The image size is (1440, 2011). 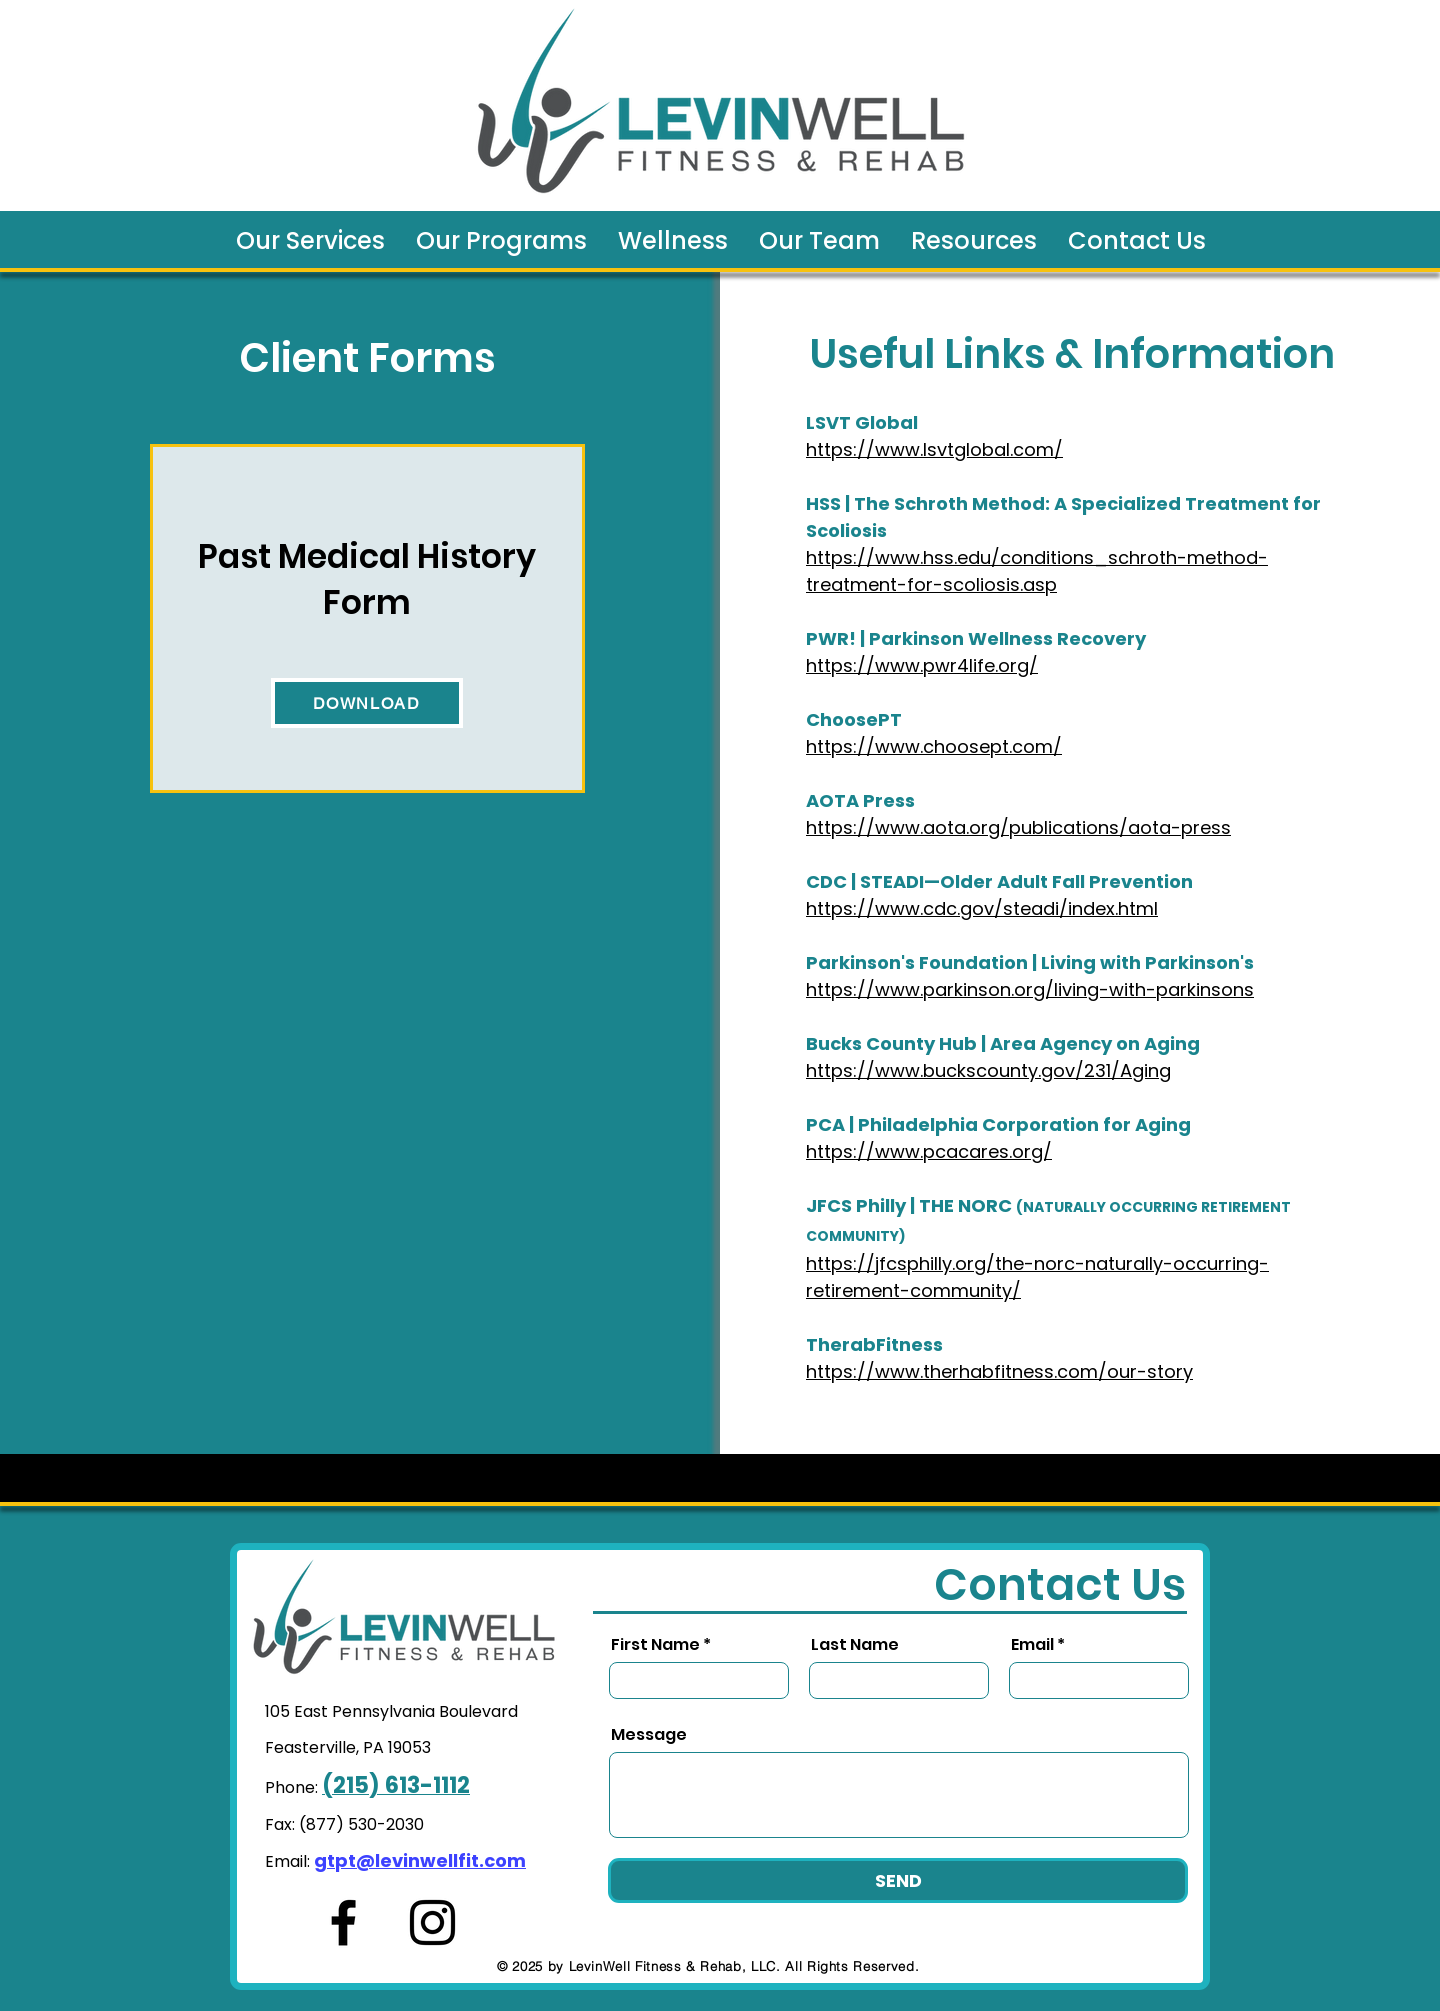 I want to click on https://www.therhabfitness.com/our-story, so click(x=999, y=1371).